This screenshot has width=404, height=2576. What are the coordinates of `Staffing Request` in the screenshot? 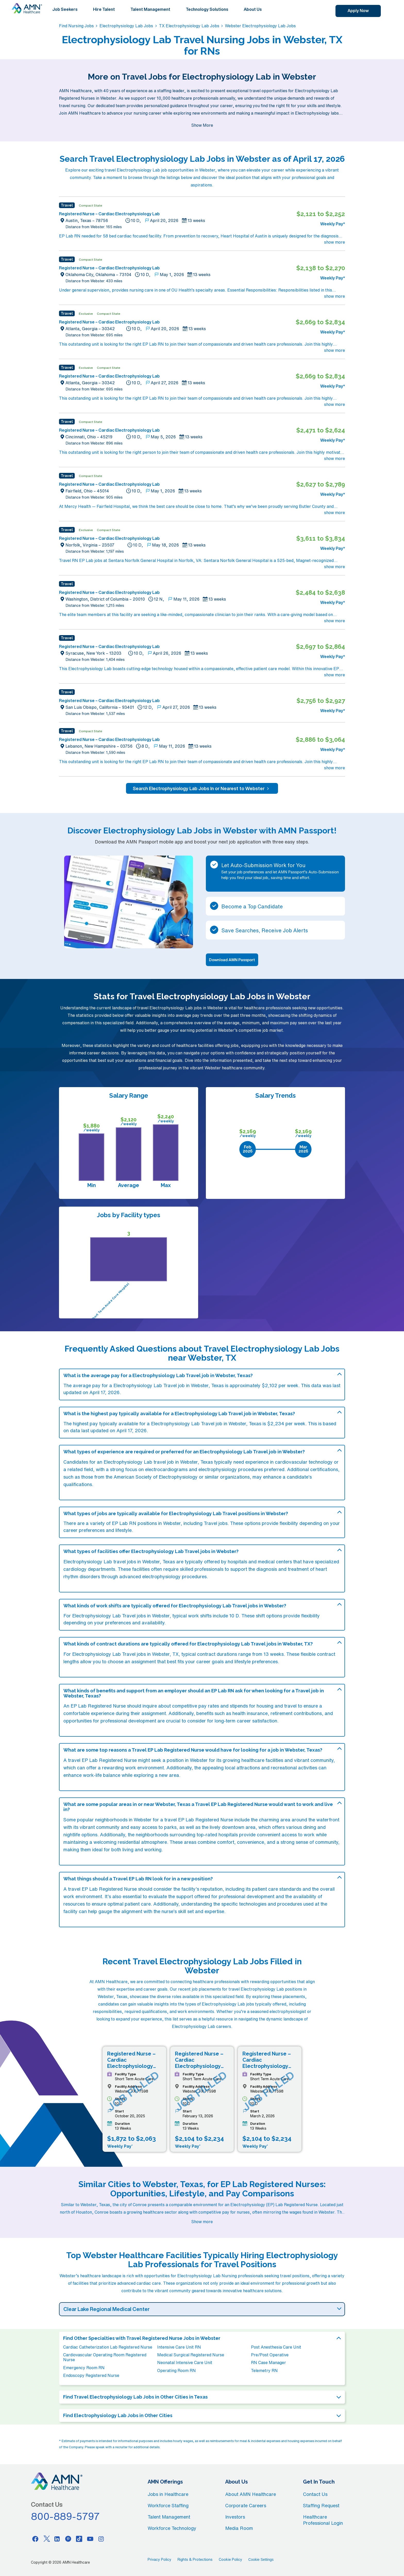 It's located at (321, 2505).